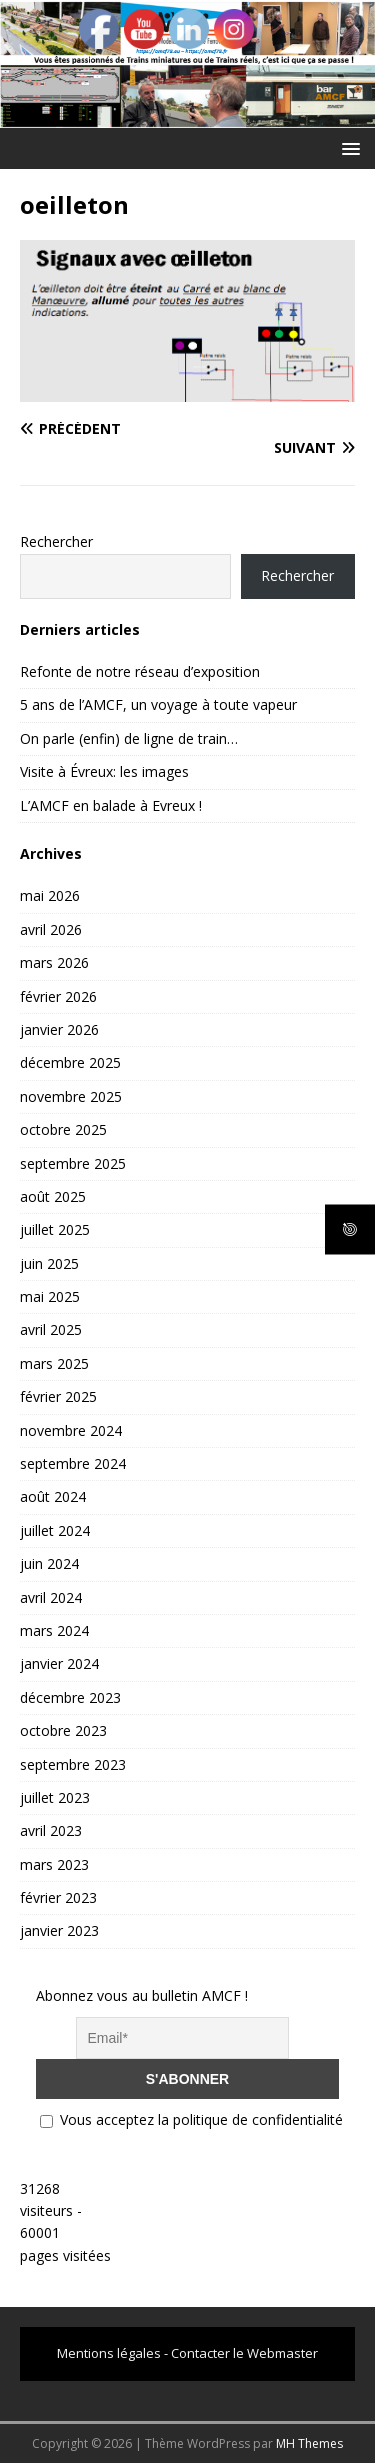 The image size is (375, 2463). Describe the element at coordinates (129, 738) in the screenshot. I see `On parle (enfin) de ligne de train…` at that location.